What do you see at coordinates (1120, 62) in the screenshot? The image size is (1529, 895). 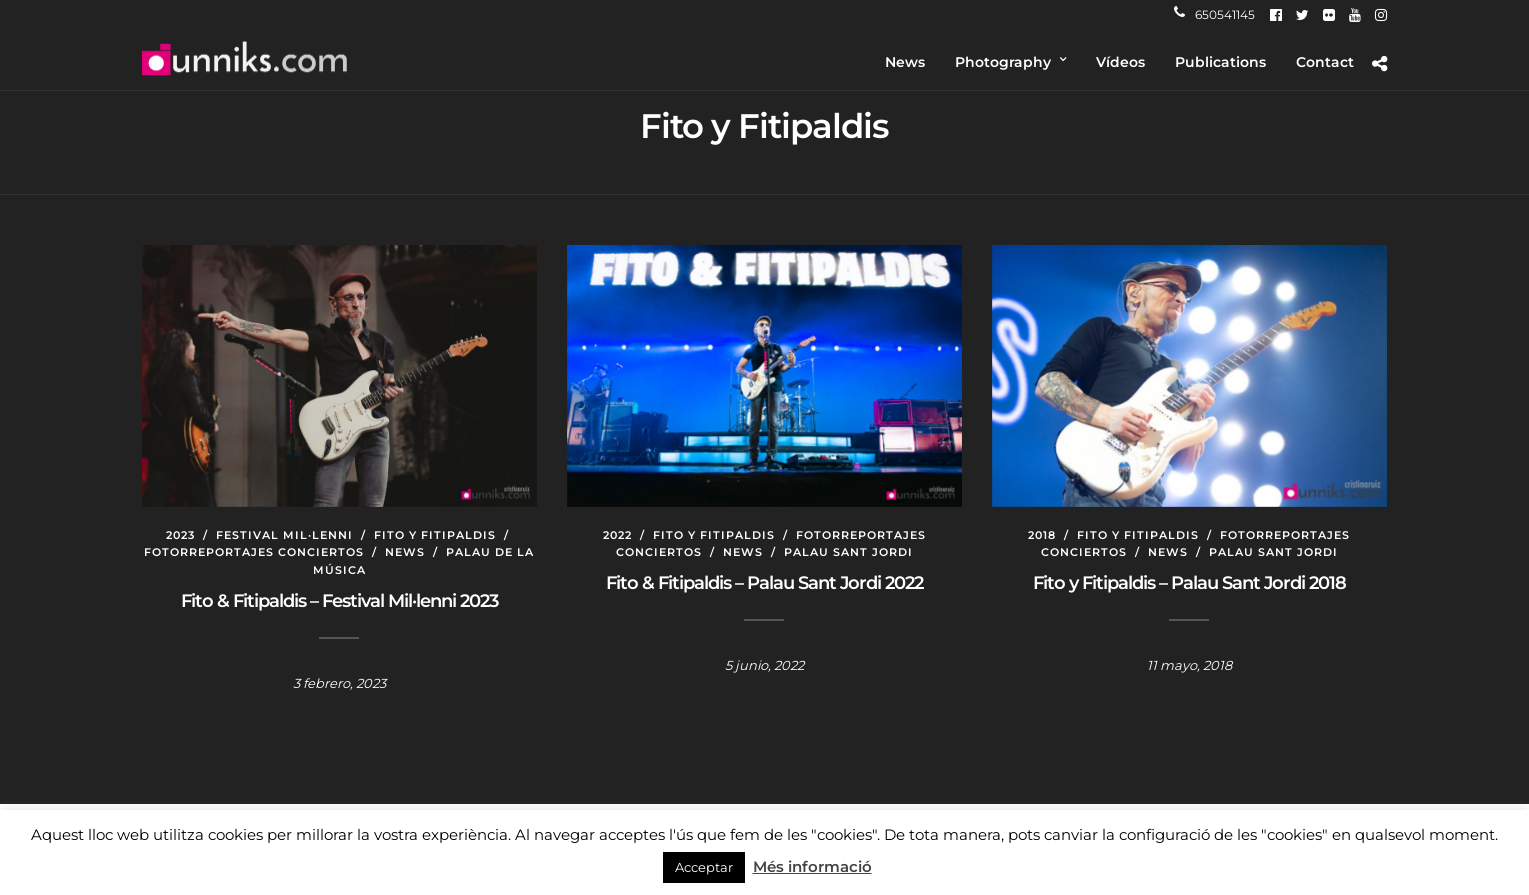 I see `Vídeos` at bounding box center [1120, 62].